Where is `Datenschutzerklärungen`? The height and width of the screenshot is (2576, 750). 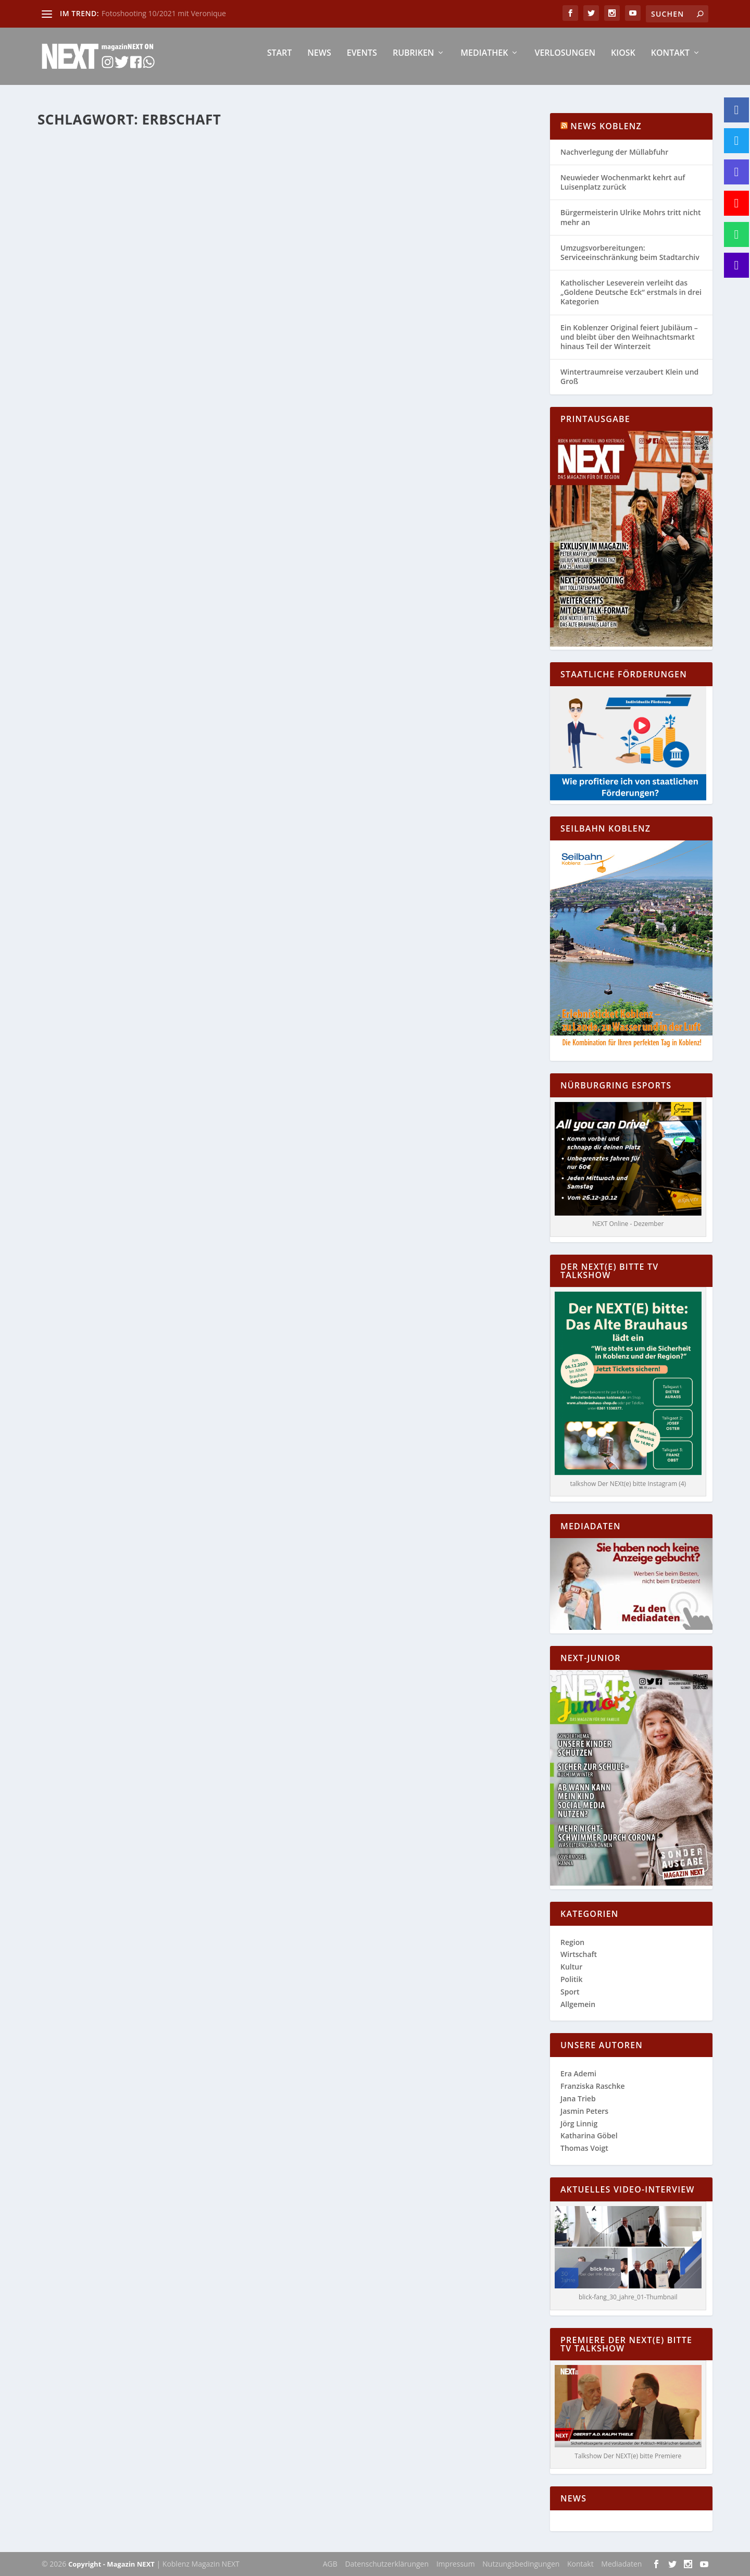
Datenschutzerklärungen is located at coordinates (387, 2564).